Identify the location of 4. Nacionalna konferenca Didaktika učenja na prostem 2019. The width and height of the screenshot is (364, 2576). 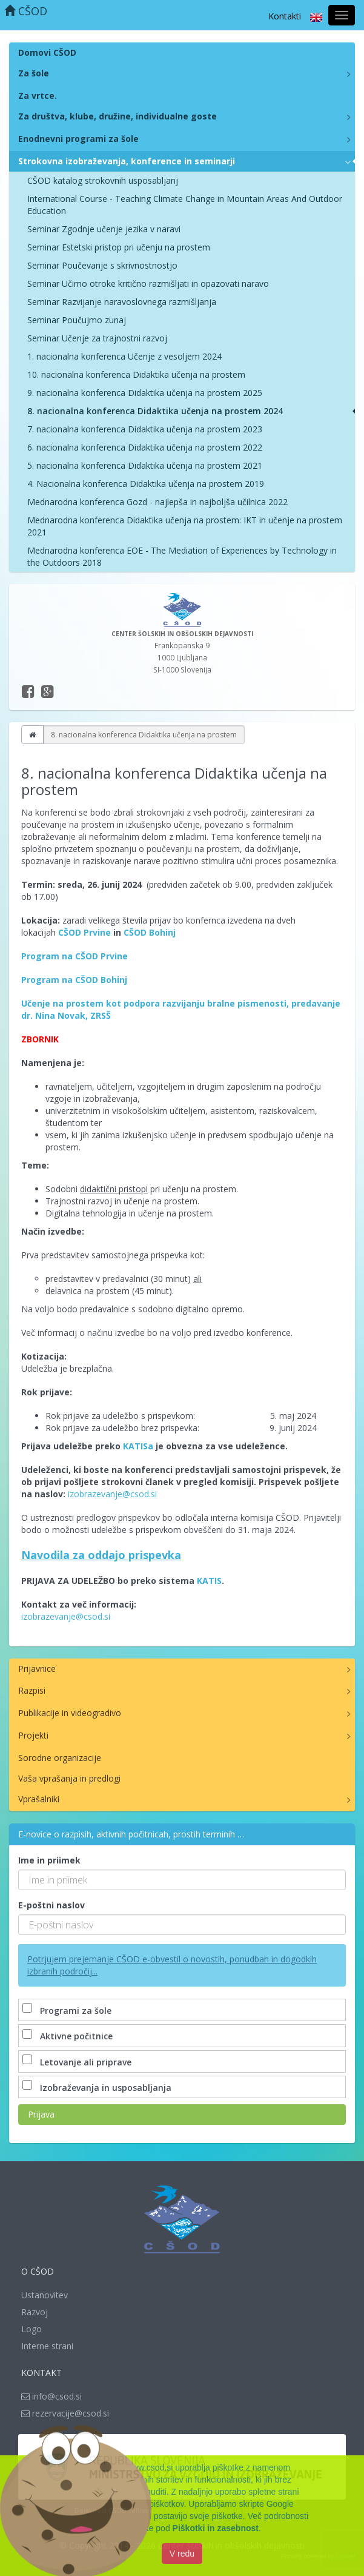
(145, 483).